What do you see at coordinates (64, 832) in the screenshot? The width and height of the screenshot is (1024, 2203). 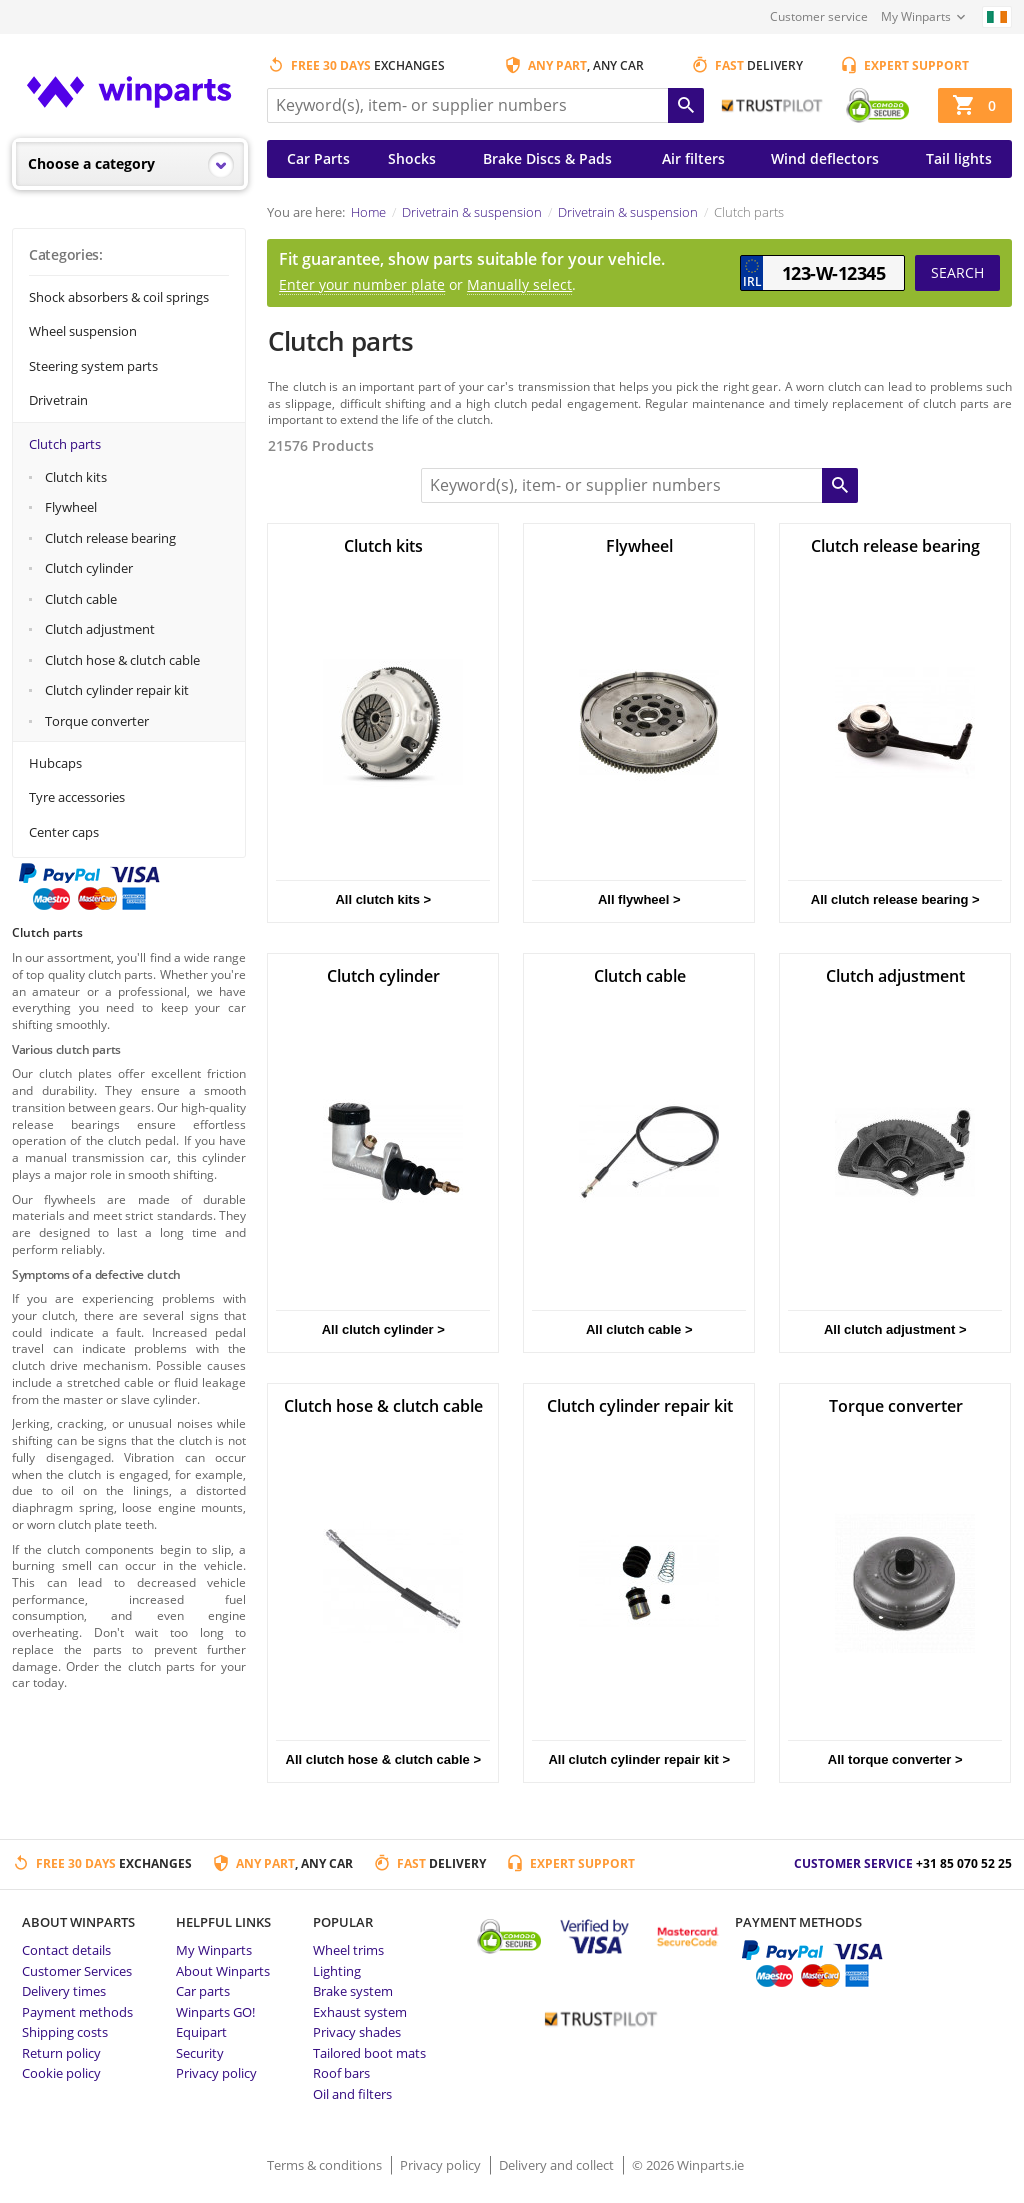 I see `Center caps` at bounding box center [64, 832].